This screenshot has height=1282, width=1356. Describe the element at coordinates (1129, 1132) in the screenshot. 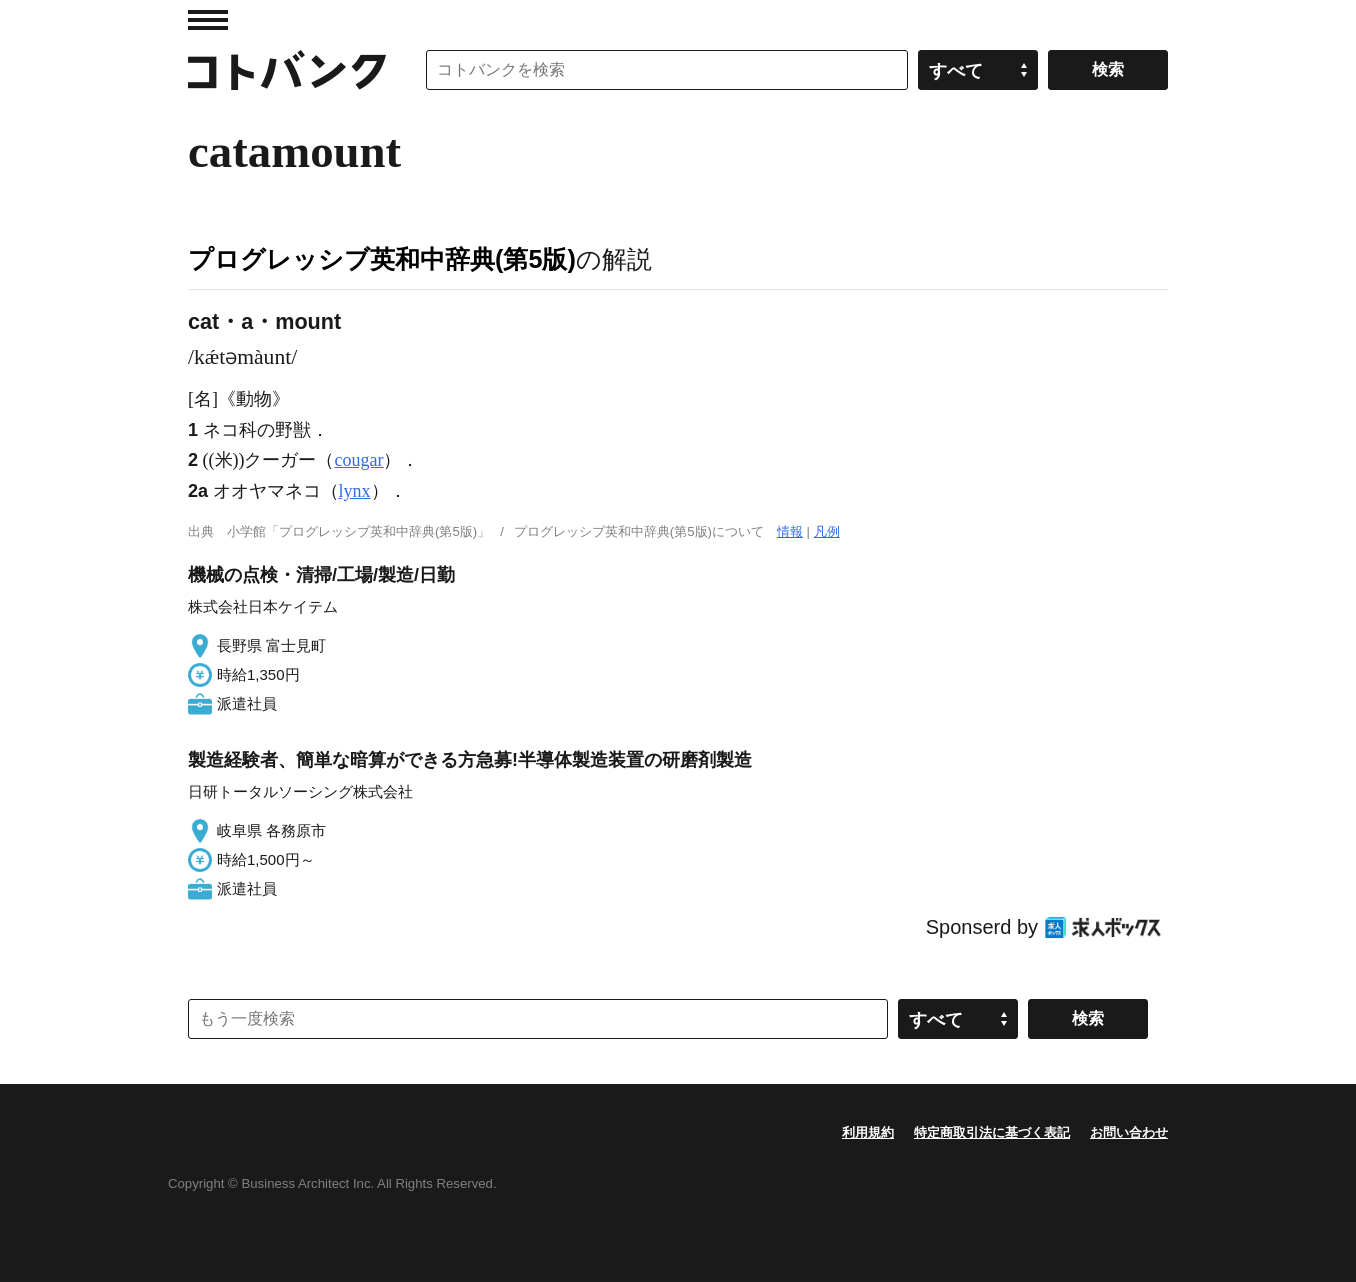

I see `お問い合わせ` at that location.